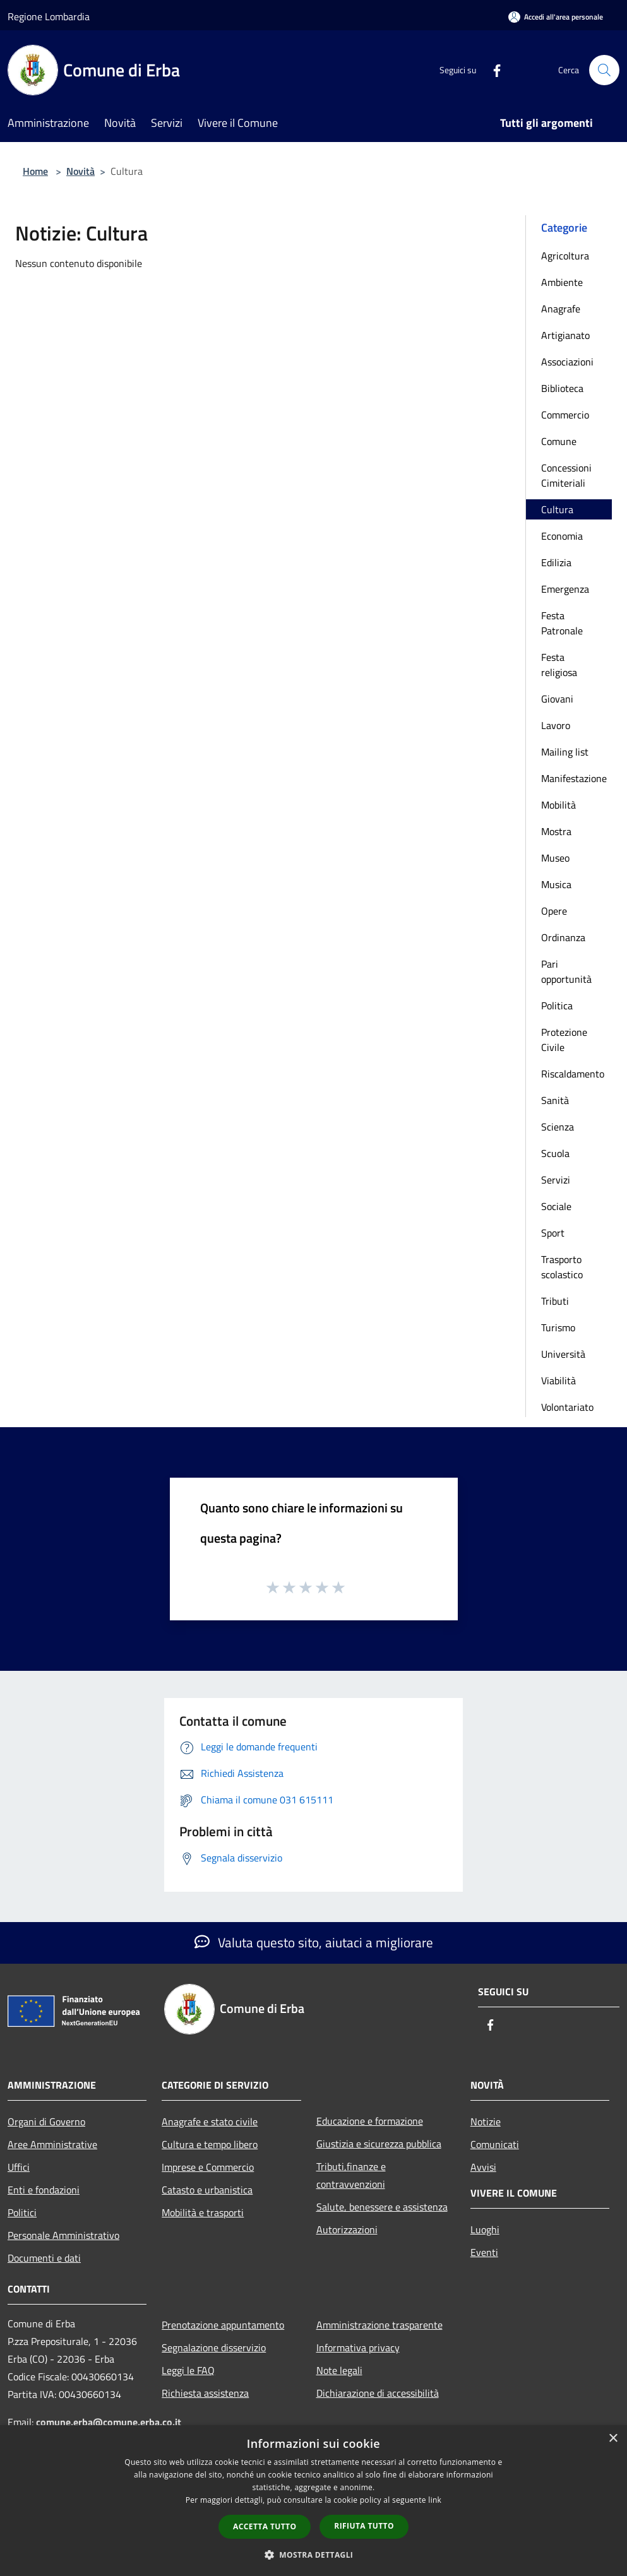 The height and width of the screenshot is (2576, 627). I want to click on Documenti e dati, so click(44, 2257).